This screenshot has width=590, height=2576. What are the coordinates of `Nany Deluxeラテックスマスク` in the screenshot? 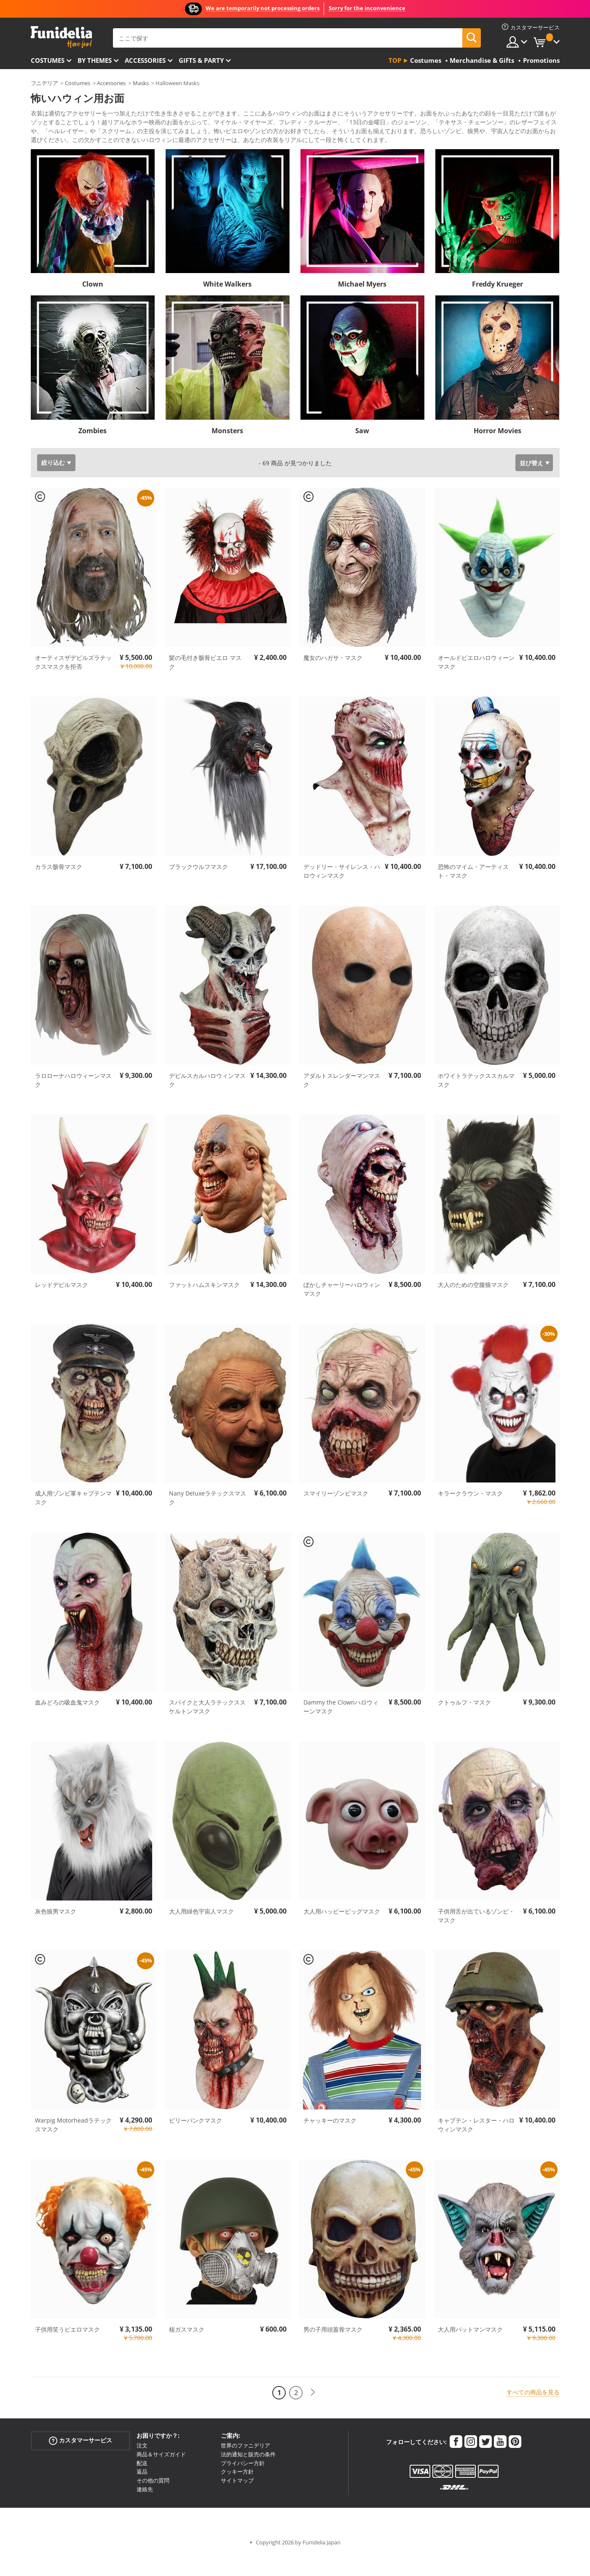 It's located at (207, 1518).